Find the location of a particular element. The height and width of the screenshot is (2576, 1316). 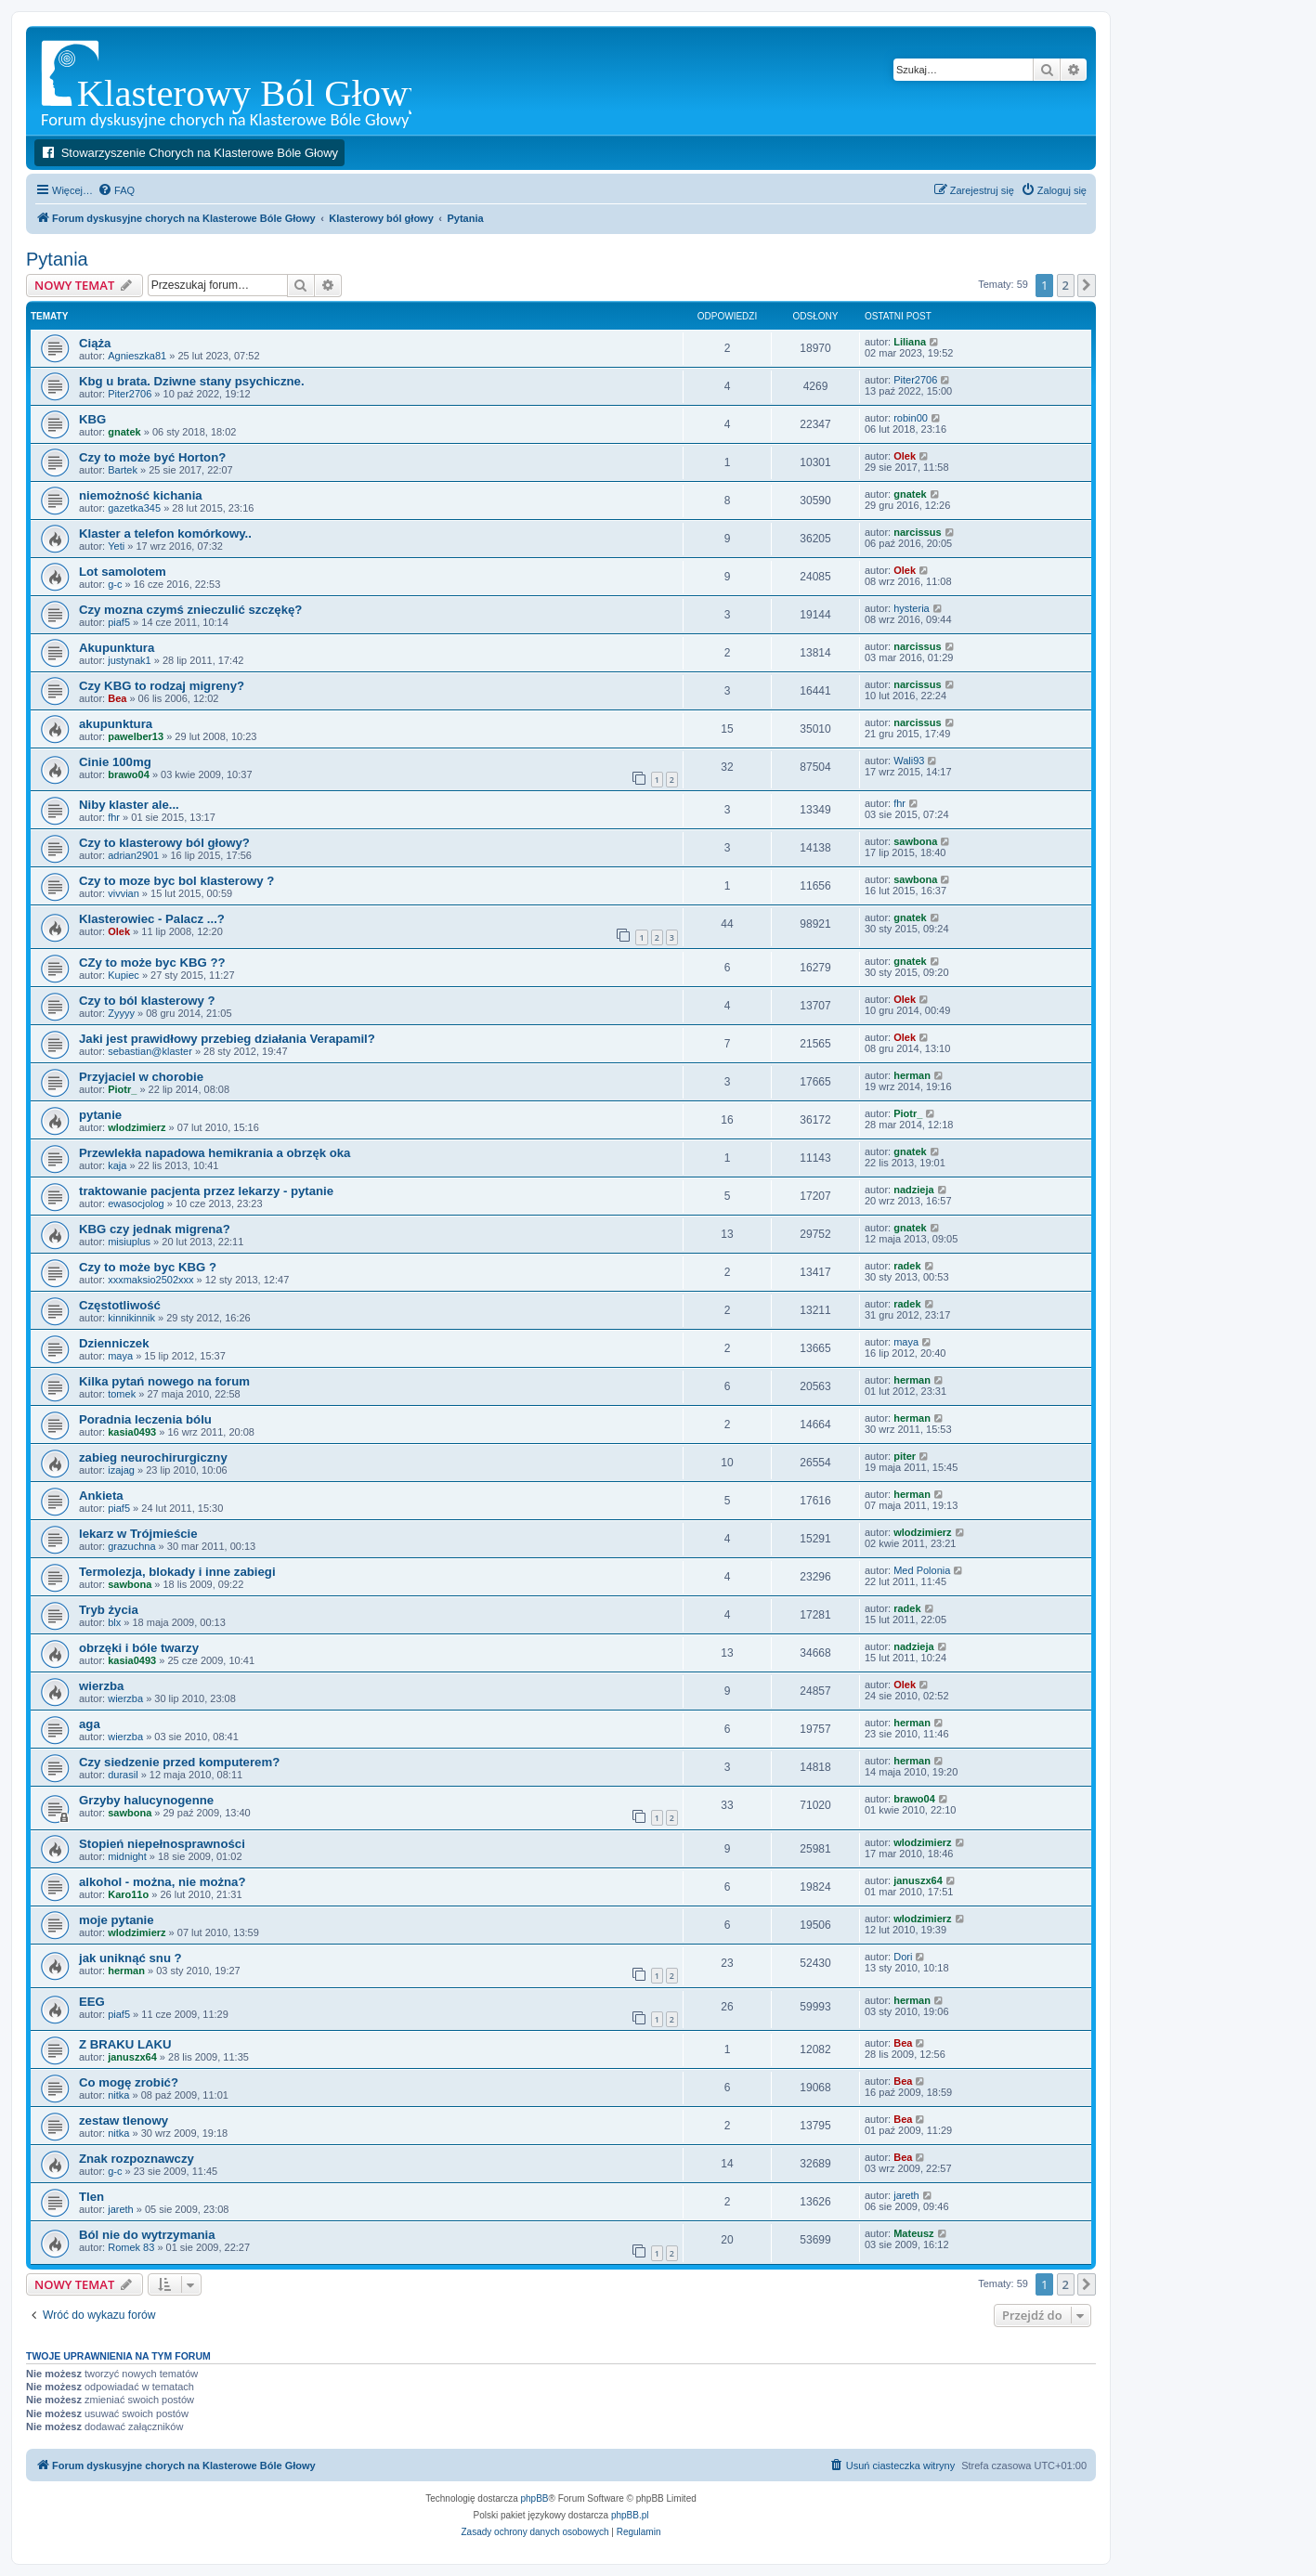

Cinie 100mg is located at coordinates (115, 762).